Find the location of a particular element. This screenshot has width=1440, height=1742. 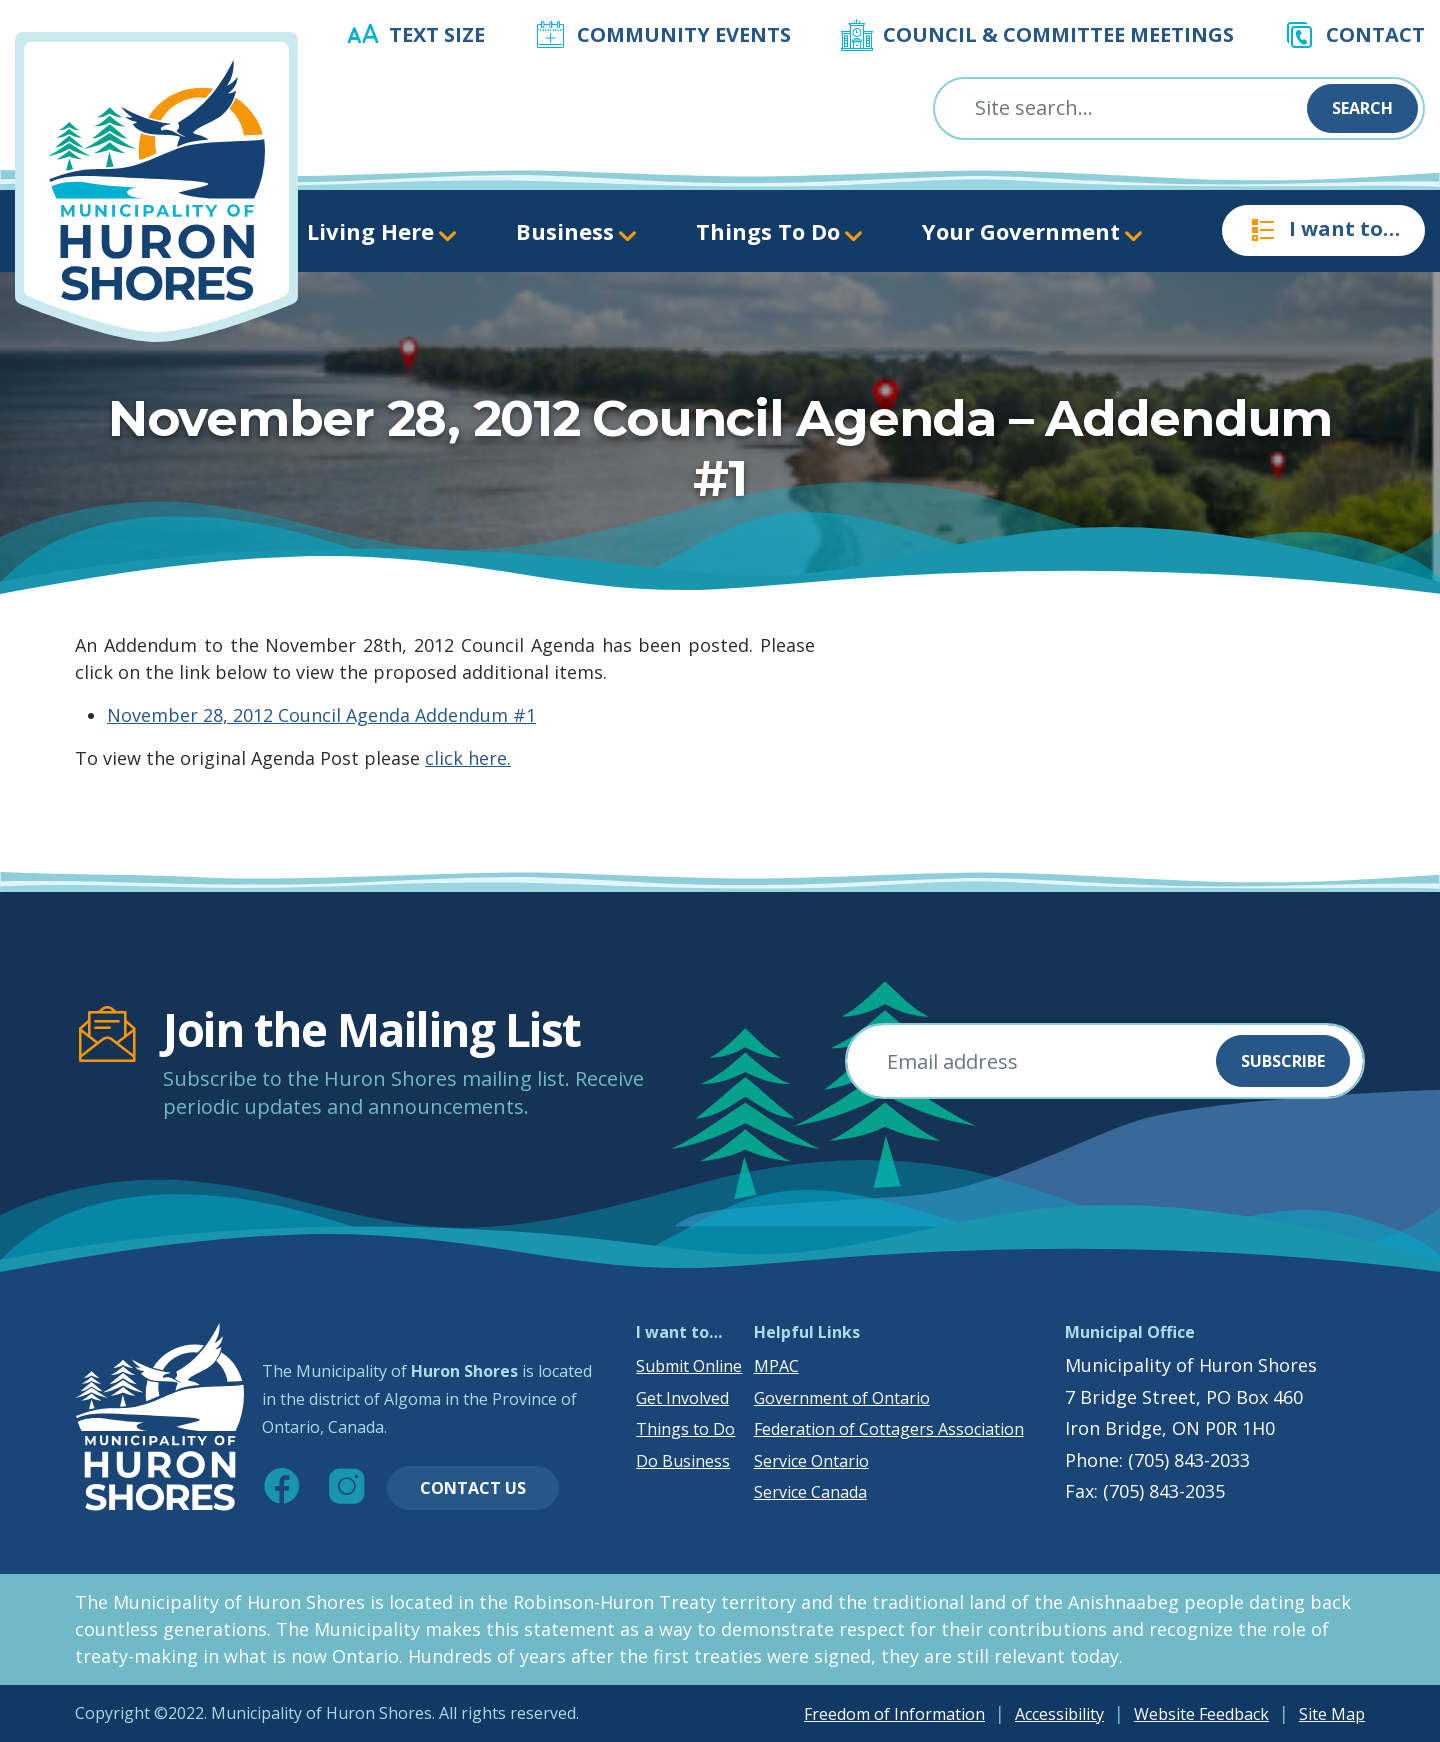

Accessibility is located at coordinates (1059, 1714).